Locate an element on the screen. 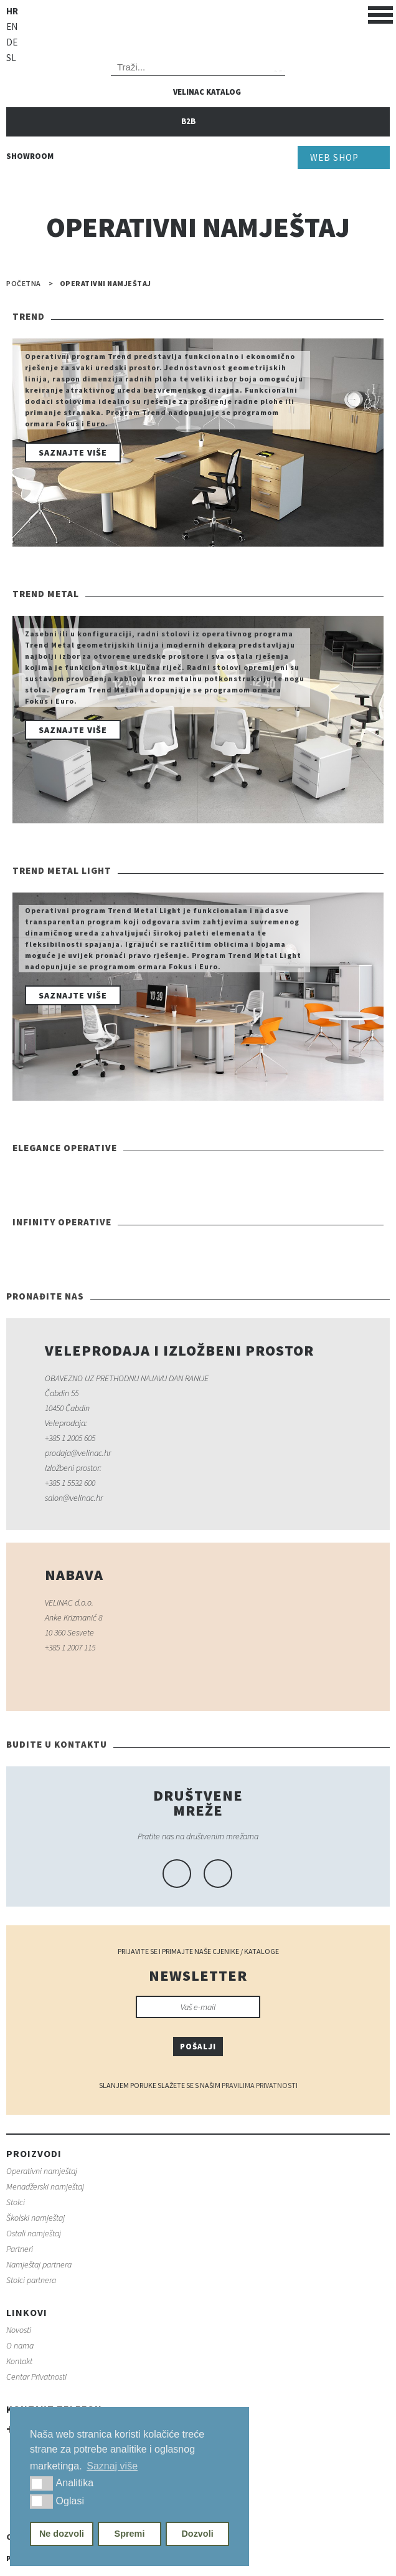  Kontakt is located at coordinates (19, 2361).